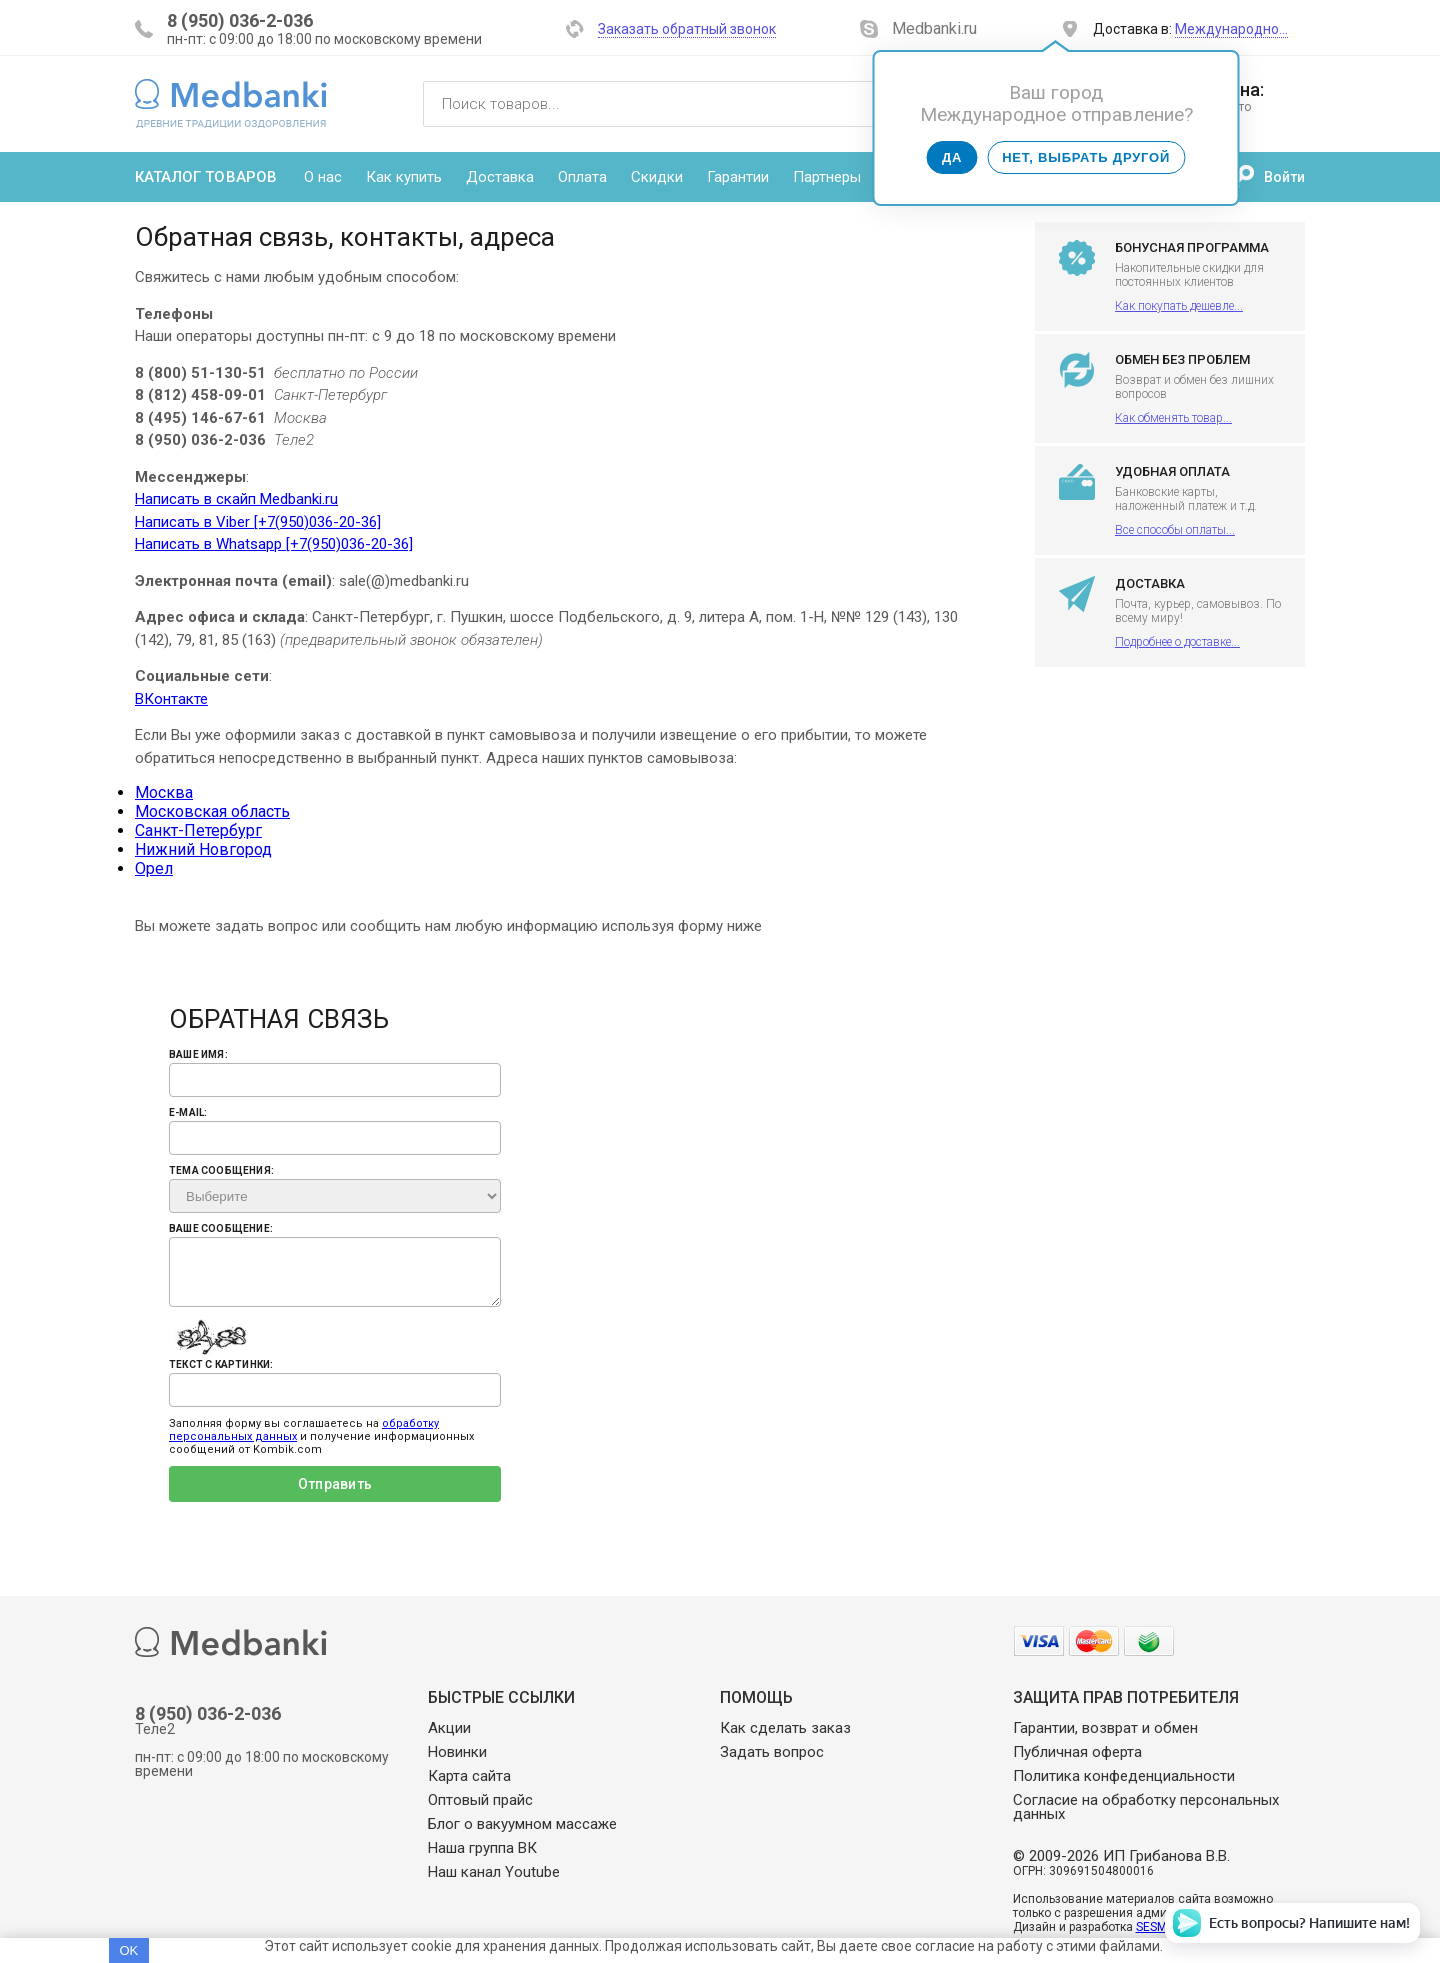 The image size is (1440, 1963). I want to click on Задать вопрос, so click(772, 1752).